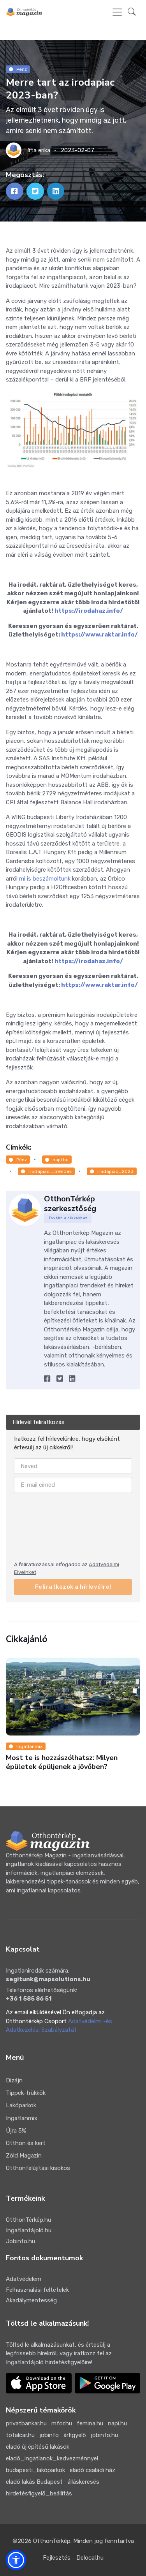 This screenshot has width=146, height=2576. Describe the element at coordinates (68, 1218) in the screenshot. I see `Tovább a cikkekhez` at that location.